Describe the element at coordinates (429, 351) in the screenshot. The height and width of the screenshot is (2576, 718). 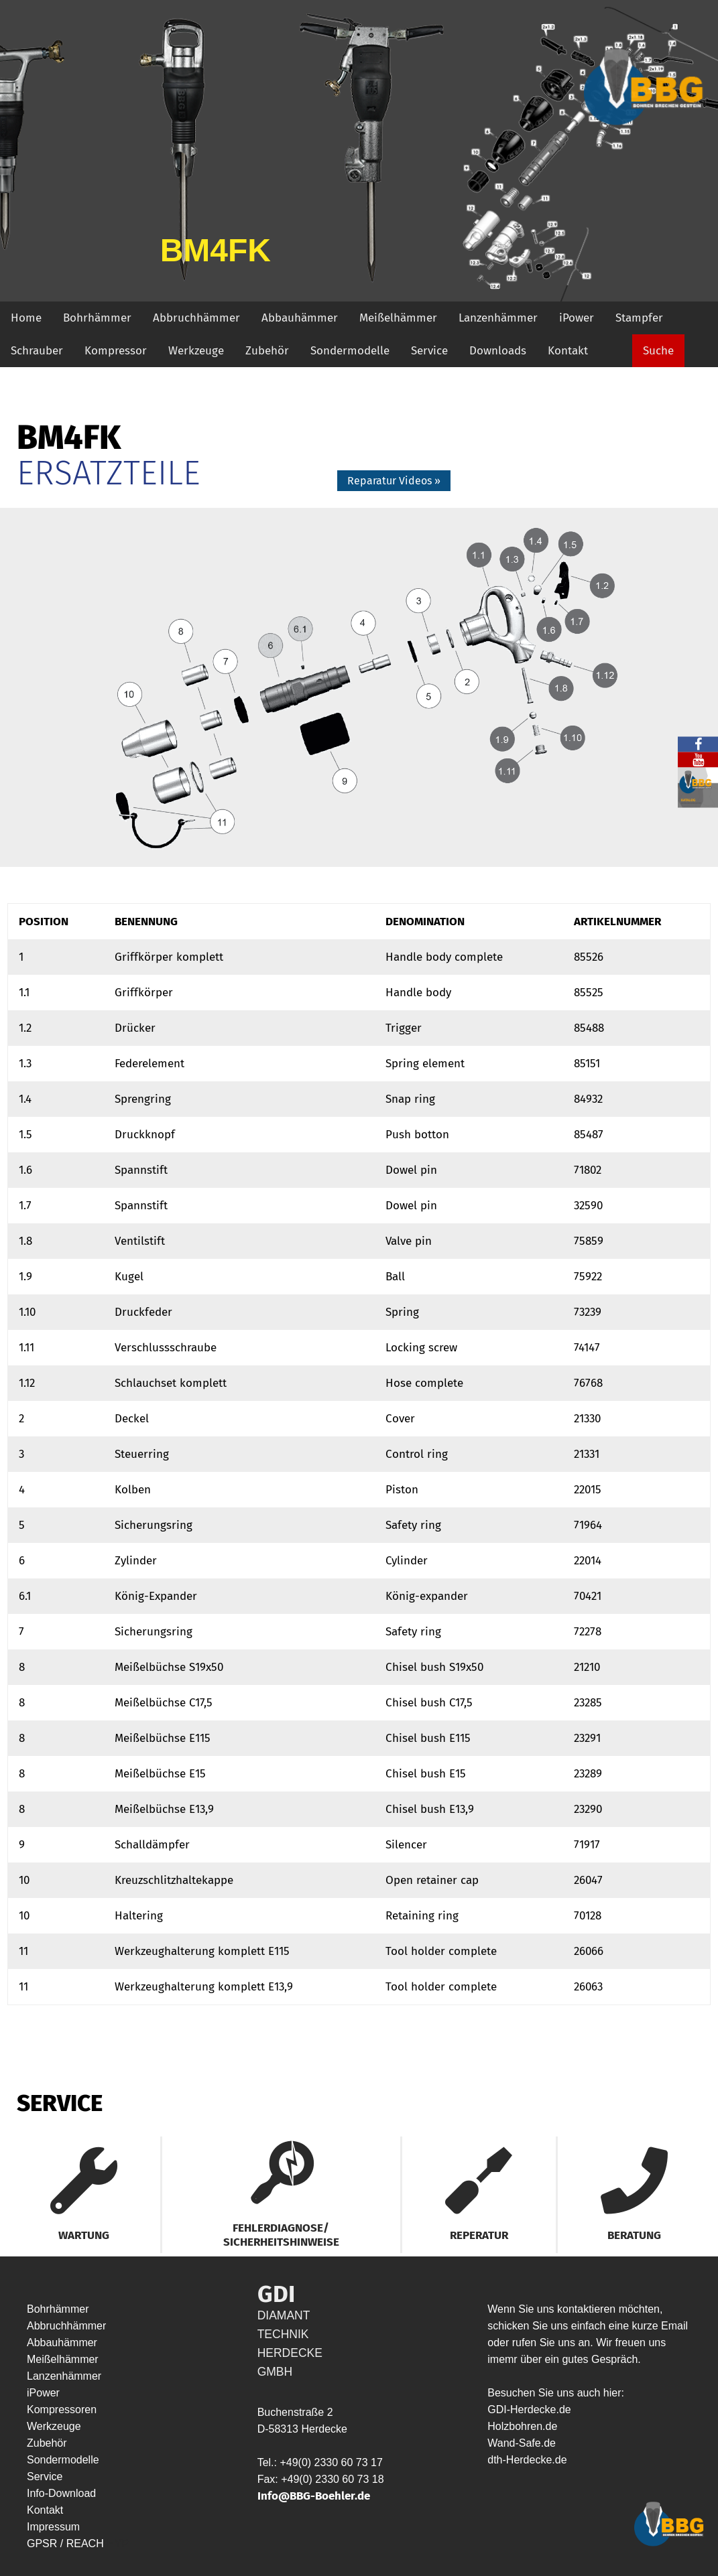
I see `Service` at that location.